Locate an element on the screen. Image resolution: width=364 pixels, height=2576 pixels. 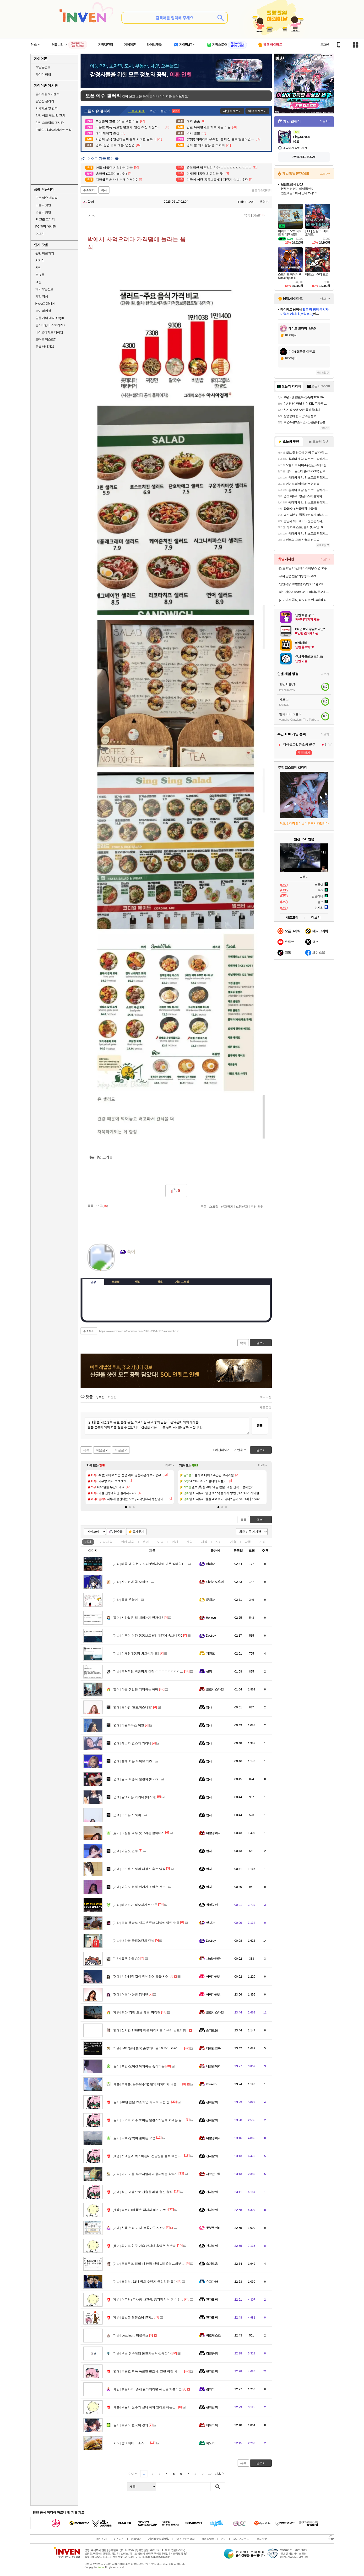
기안84랑 같이 먹방하면 좋을 사람 is located at coordinates (141, 1976).